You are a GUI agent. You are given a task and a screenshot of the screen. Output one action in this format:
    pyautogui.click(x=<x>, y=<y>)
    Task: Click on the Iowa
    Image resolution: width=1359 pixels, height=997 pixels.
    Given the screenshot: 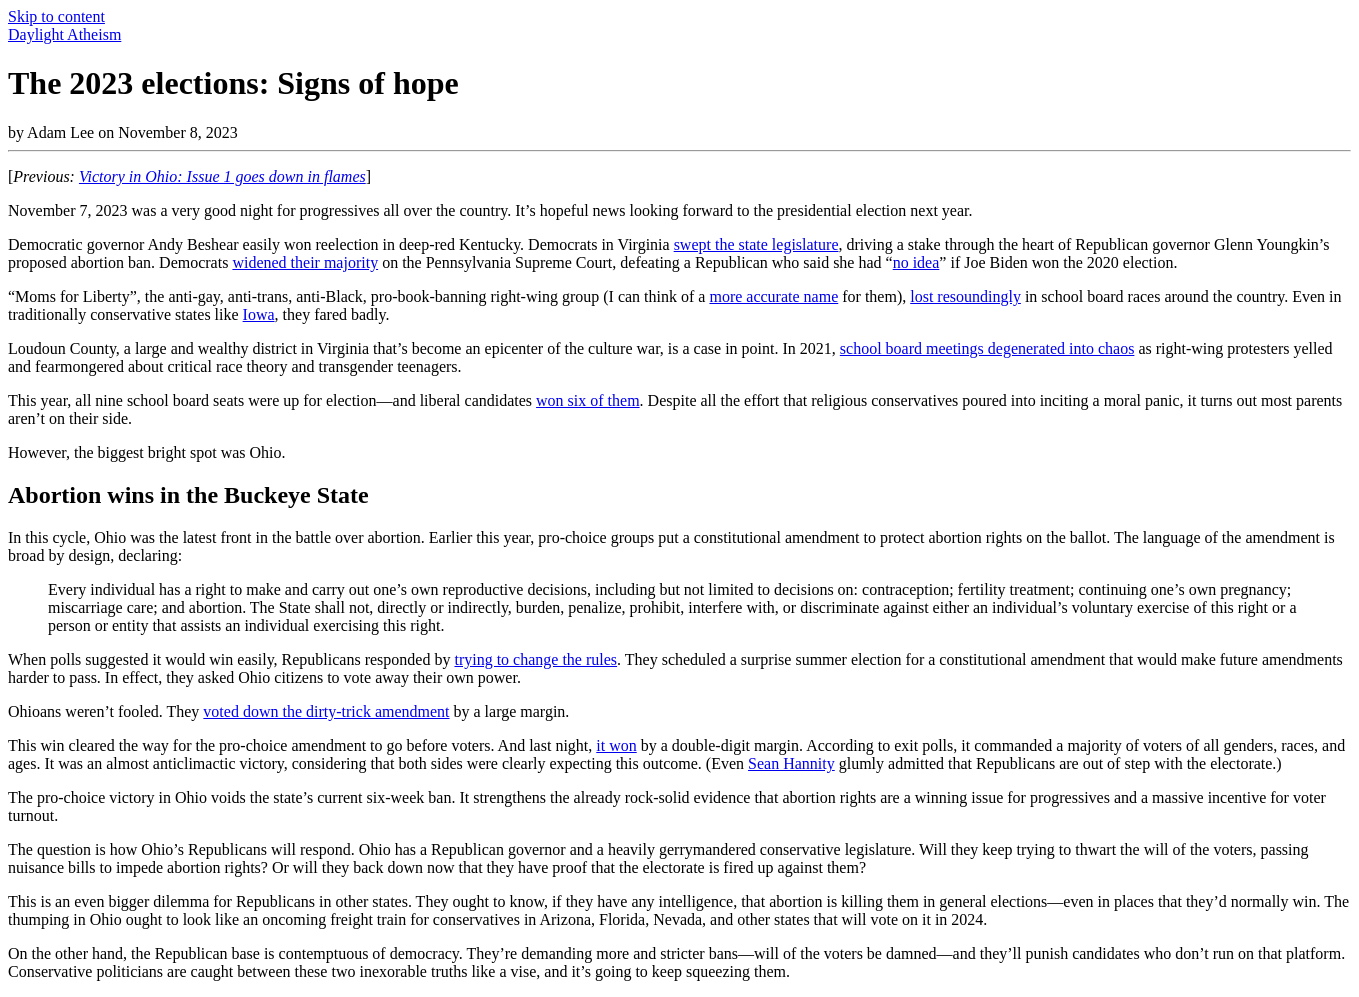 What is the action you would take?
    pyautogui.click(x=259, y=314)
    